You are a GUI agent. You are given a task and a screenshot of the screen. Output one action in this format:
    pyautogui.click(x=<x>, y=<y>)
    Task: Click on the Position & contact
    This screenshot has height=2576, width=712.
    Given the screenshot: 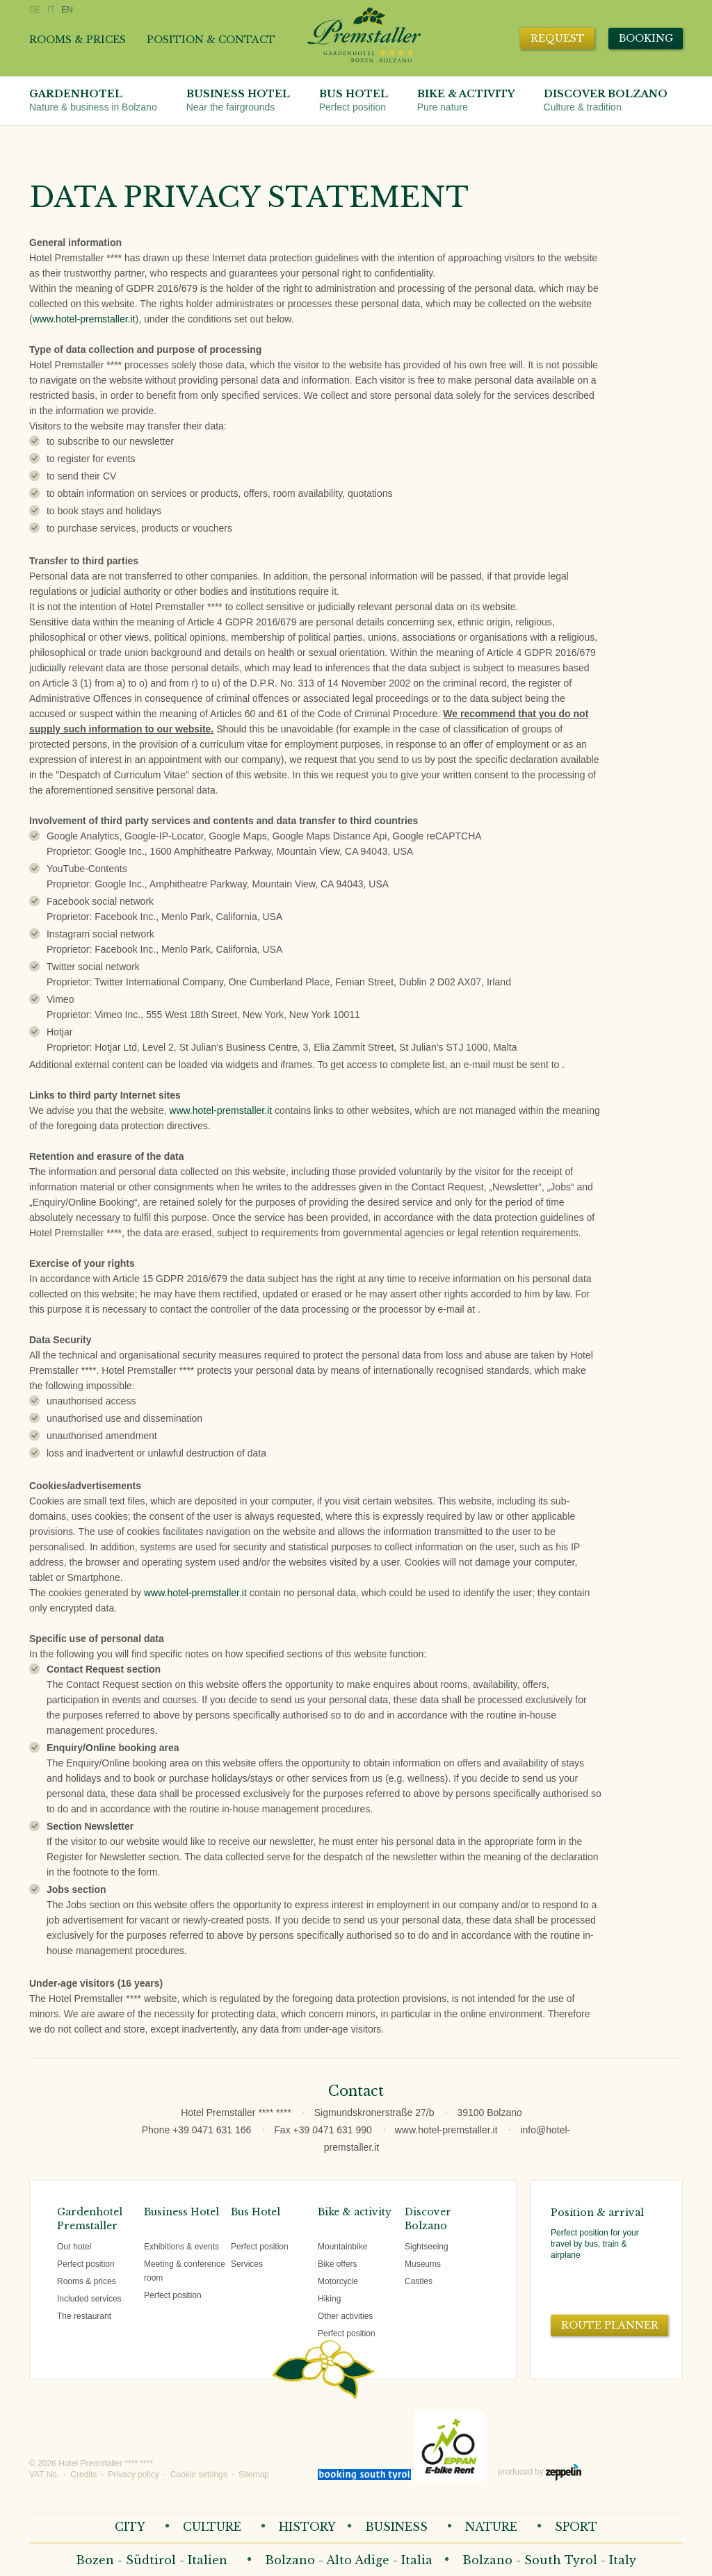 What is the action you would take?
    pyautogui.click(x=211, y=39)
    